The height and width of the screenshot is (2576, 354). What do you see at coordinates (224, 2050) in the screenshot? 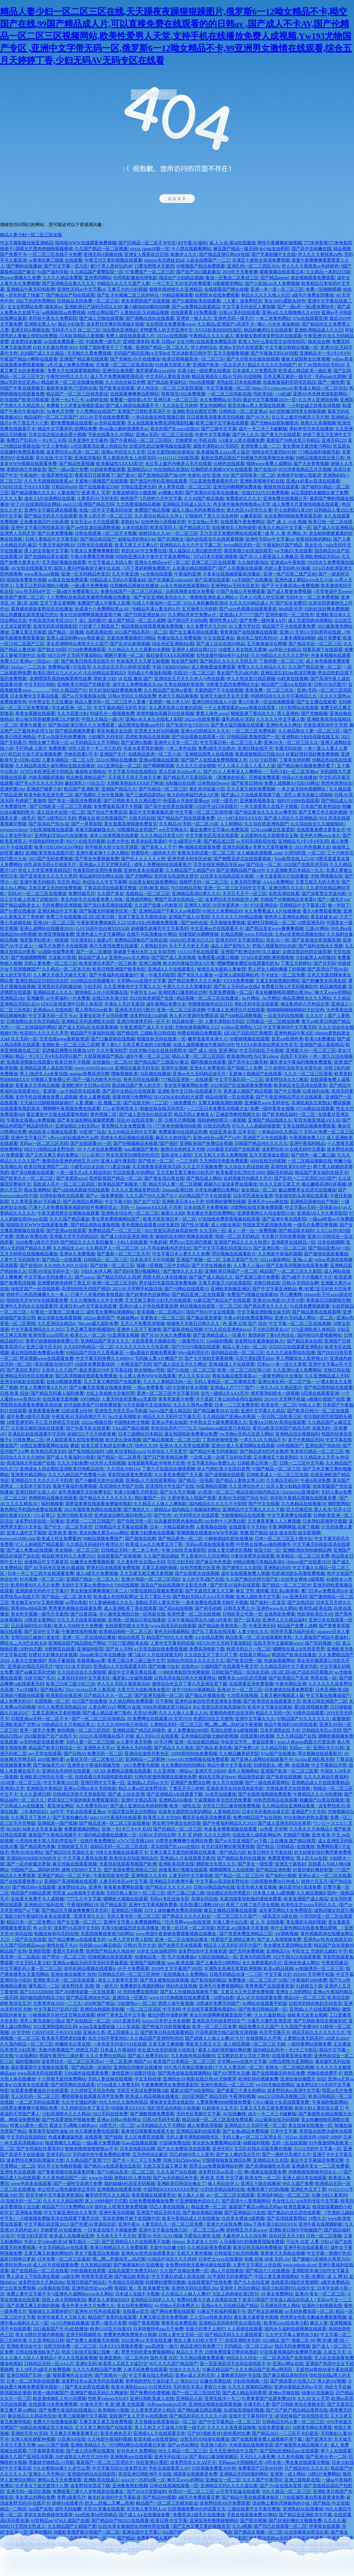
I see `被多人强奷很舒服好爽好爽` at bounding box center [224, 2050].